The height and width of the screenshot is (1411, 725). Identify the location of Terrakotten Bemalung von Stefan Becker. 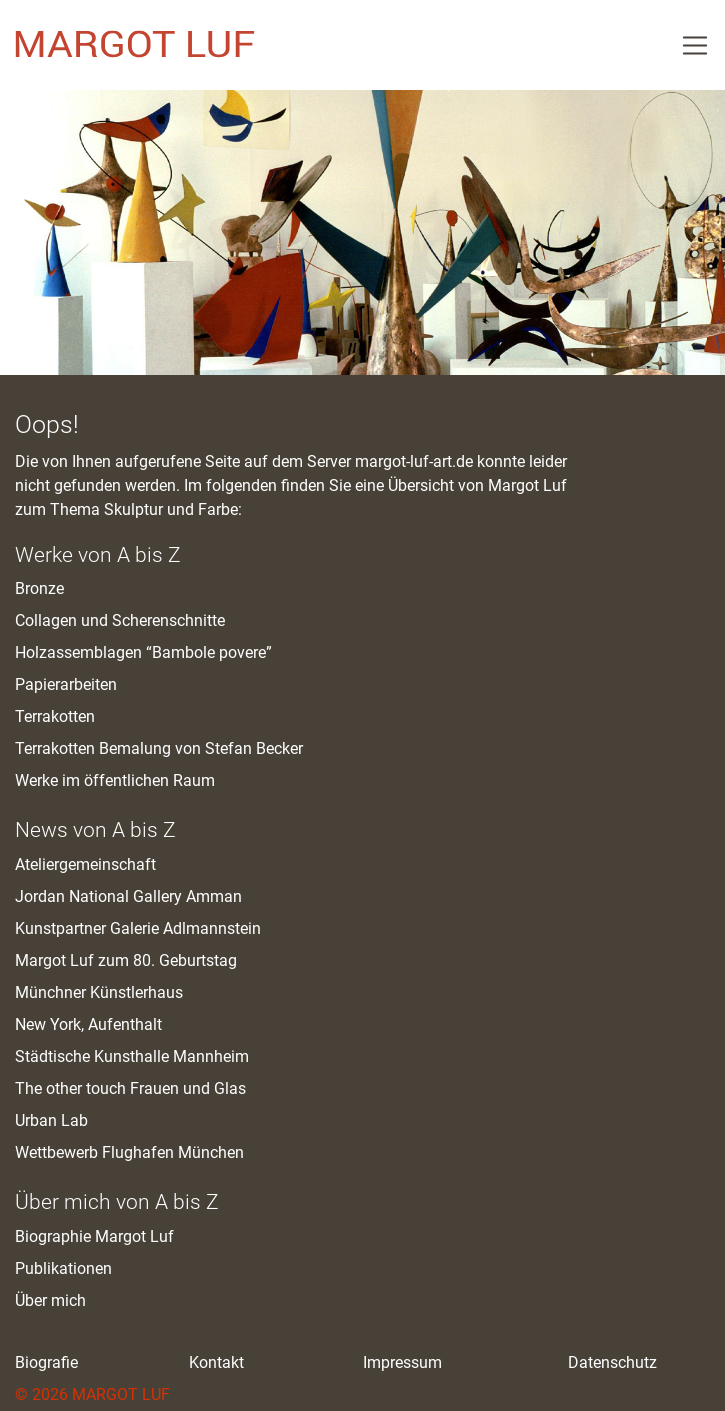
(159, 748).